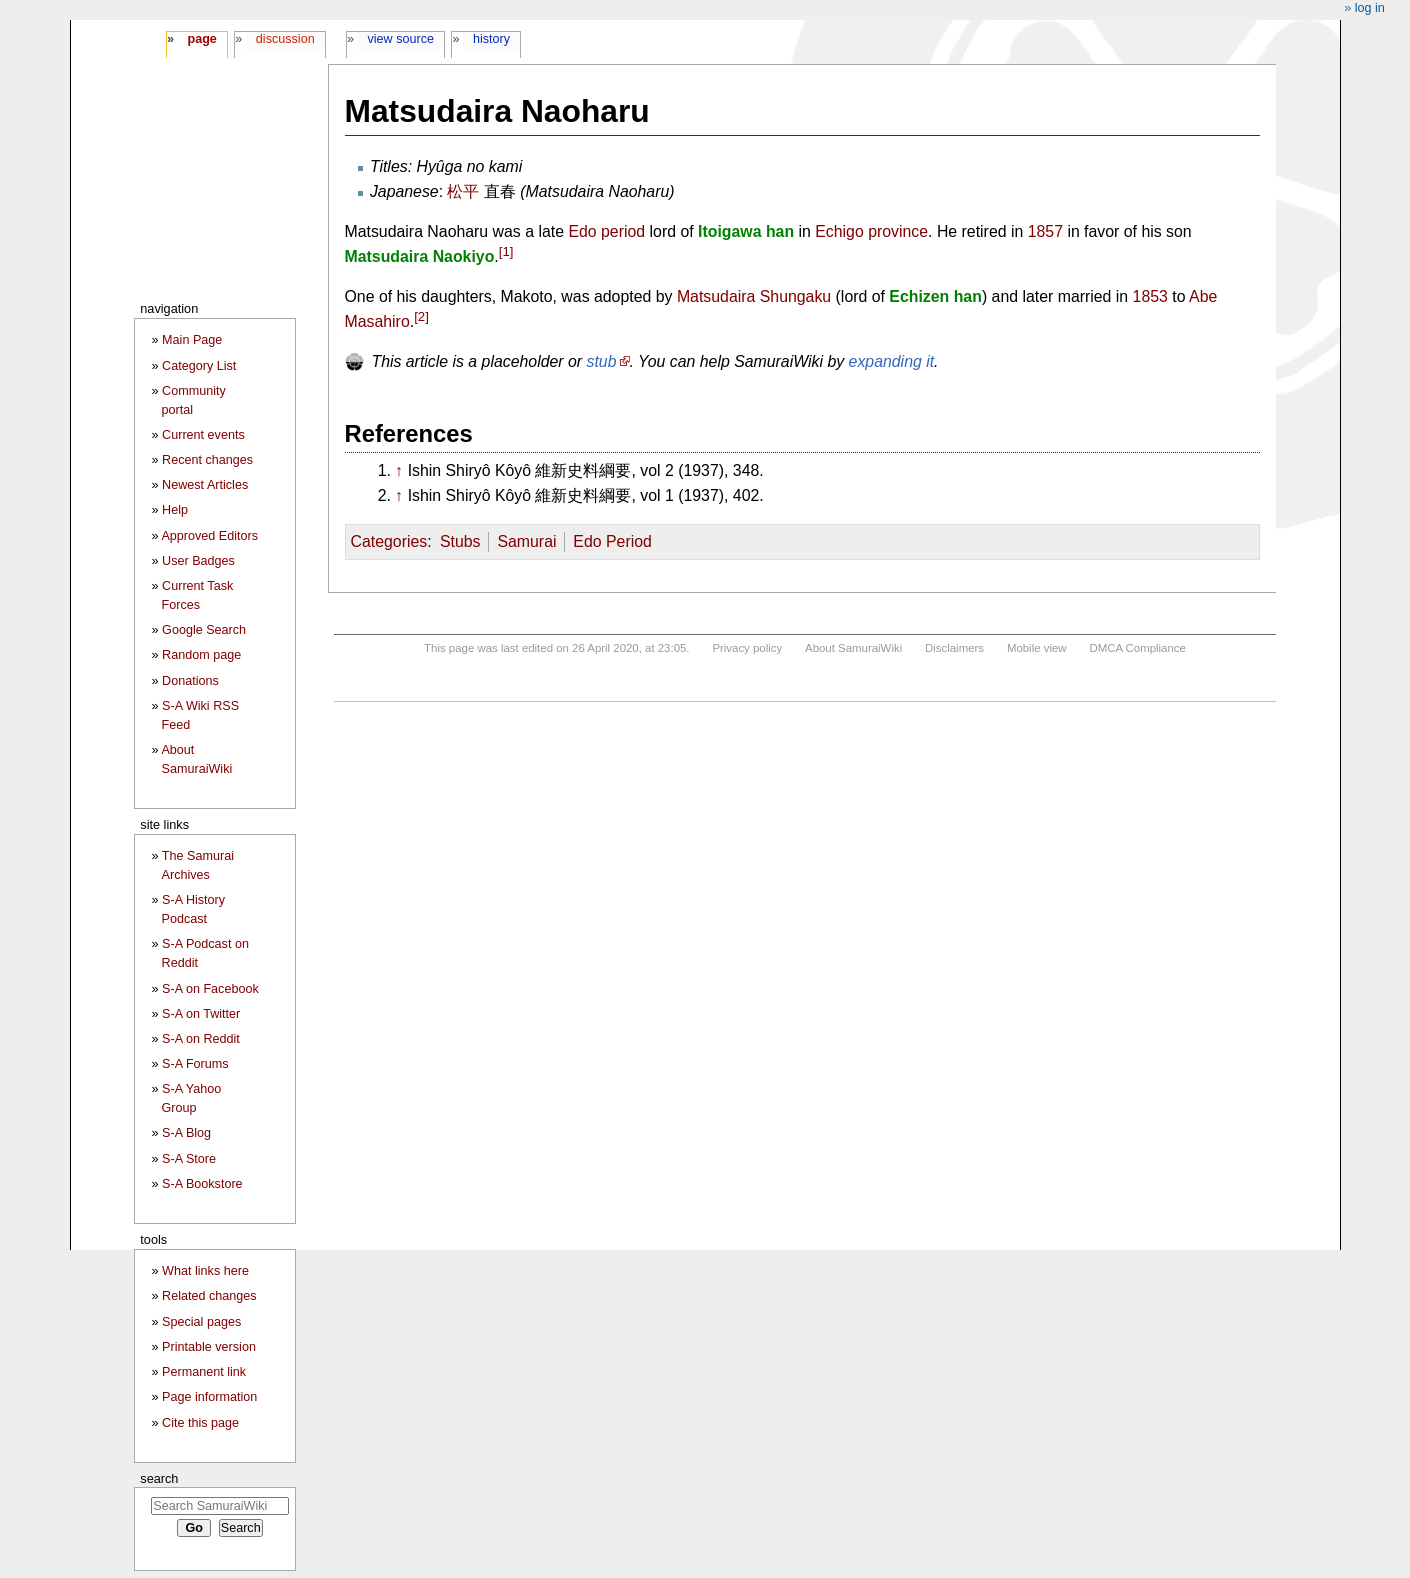 This screenshot has height=1578, width=1410. What do you see at coordinates (460, 541) in the screenshot?
I see `Stubs` at bounding box center [460, 541].